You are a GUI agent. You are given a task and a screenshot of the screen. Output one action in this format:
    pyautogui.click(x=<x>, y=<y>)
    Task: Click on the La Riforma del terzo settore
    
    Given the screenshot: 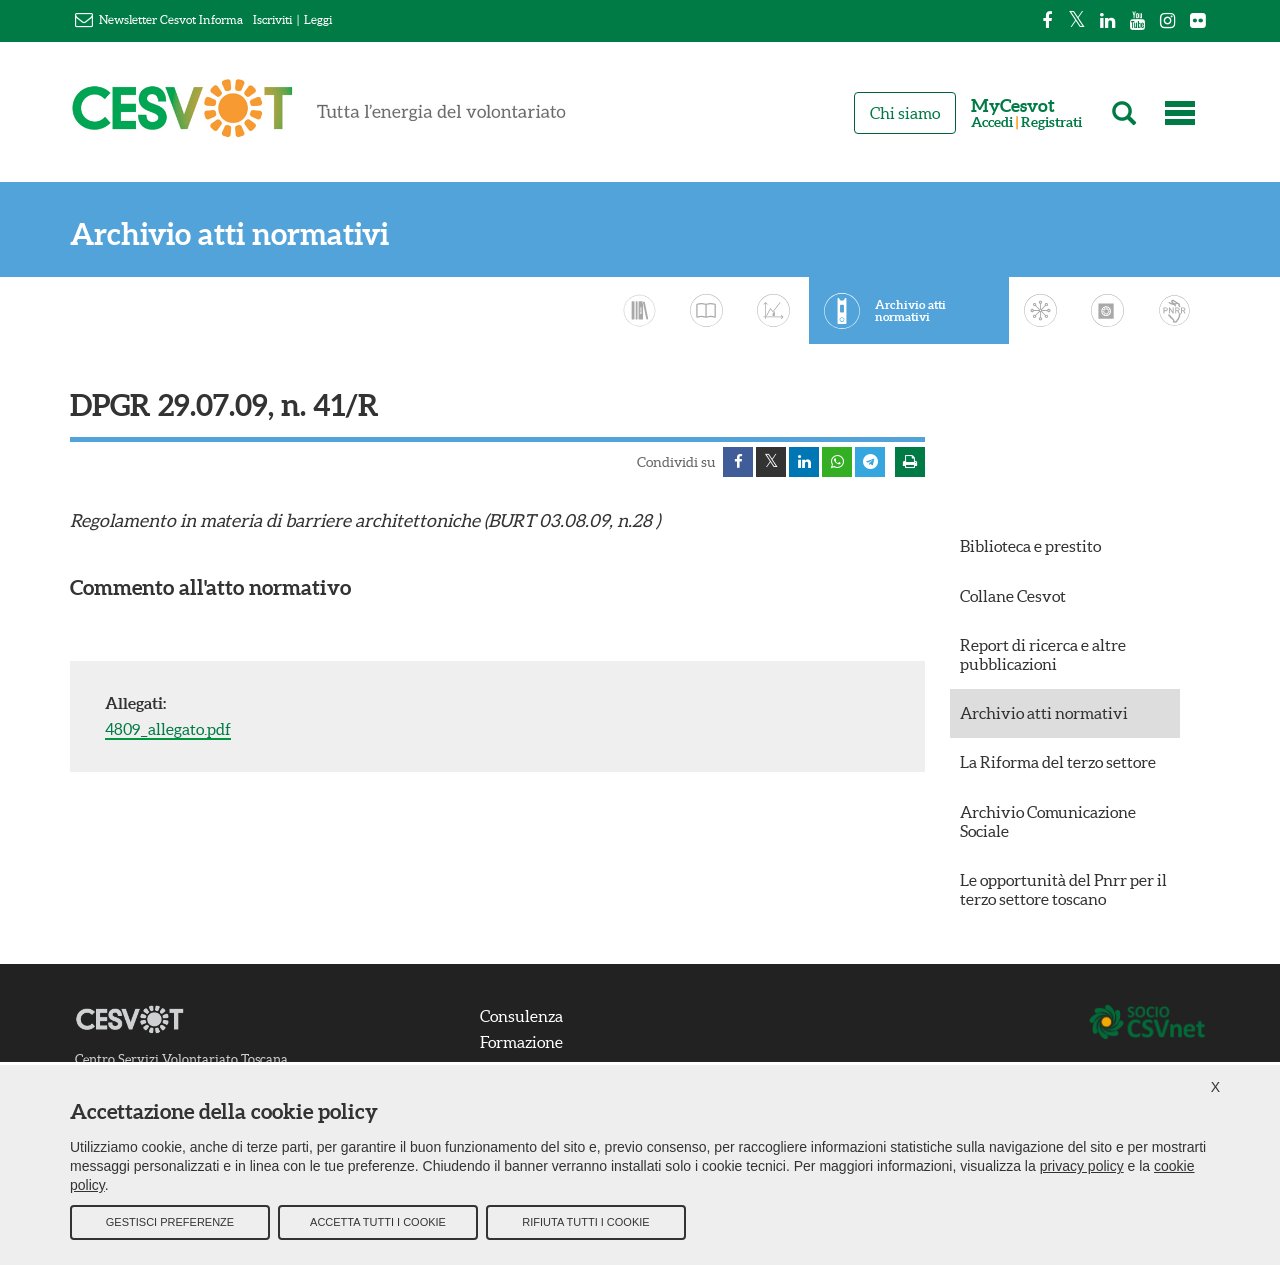 What is the action you would take?
    pyautogui.click(x=1058, y=762)
    